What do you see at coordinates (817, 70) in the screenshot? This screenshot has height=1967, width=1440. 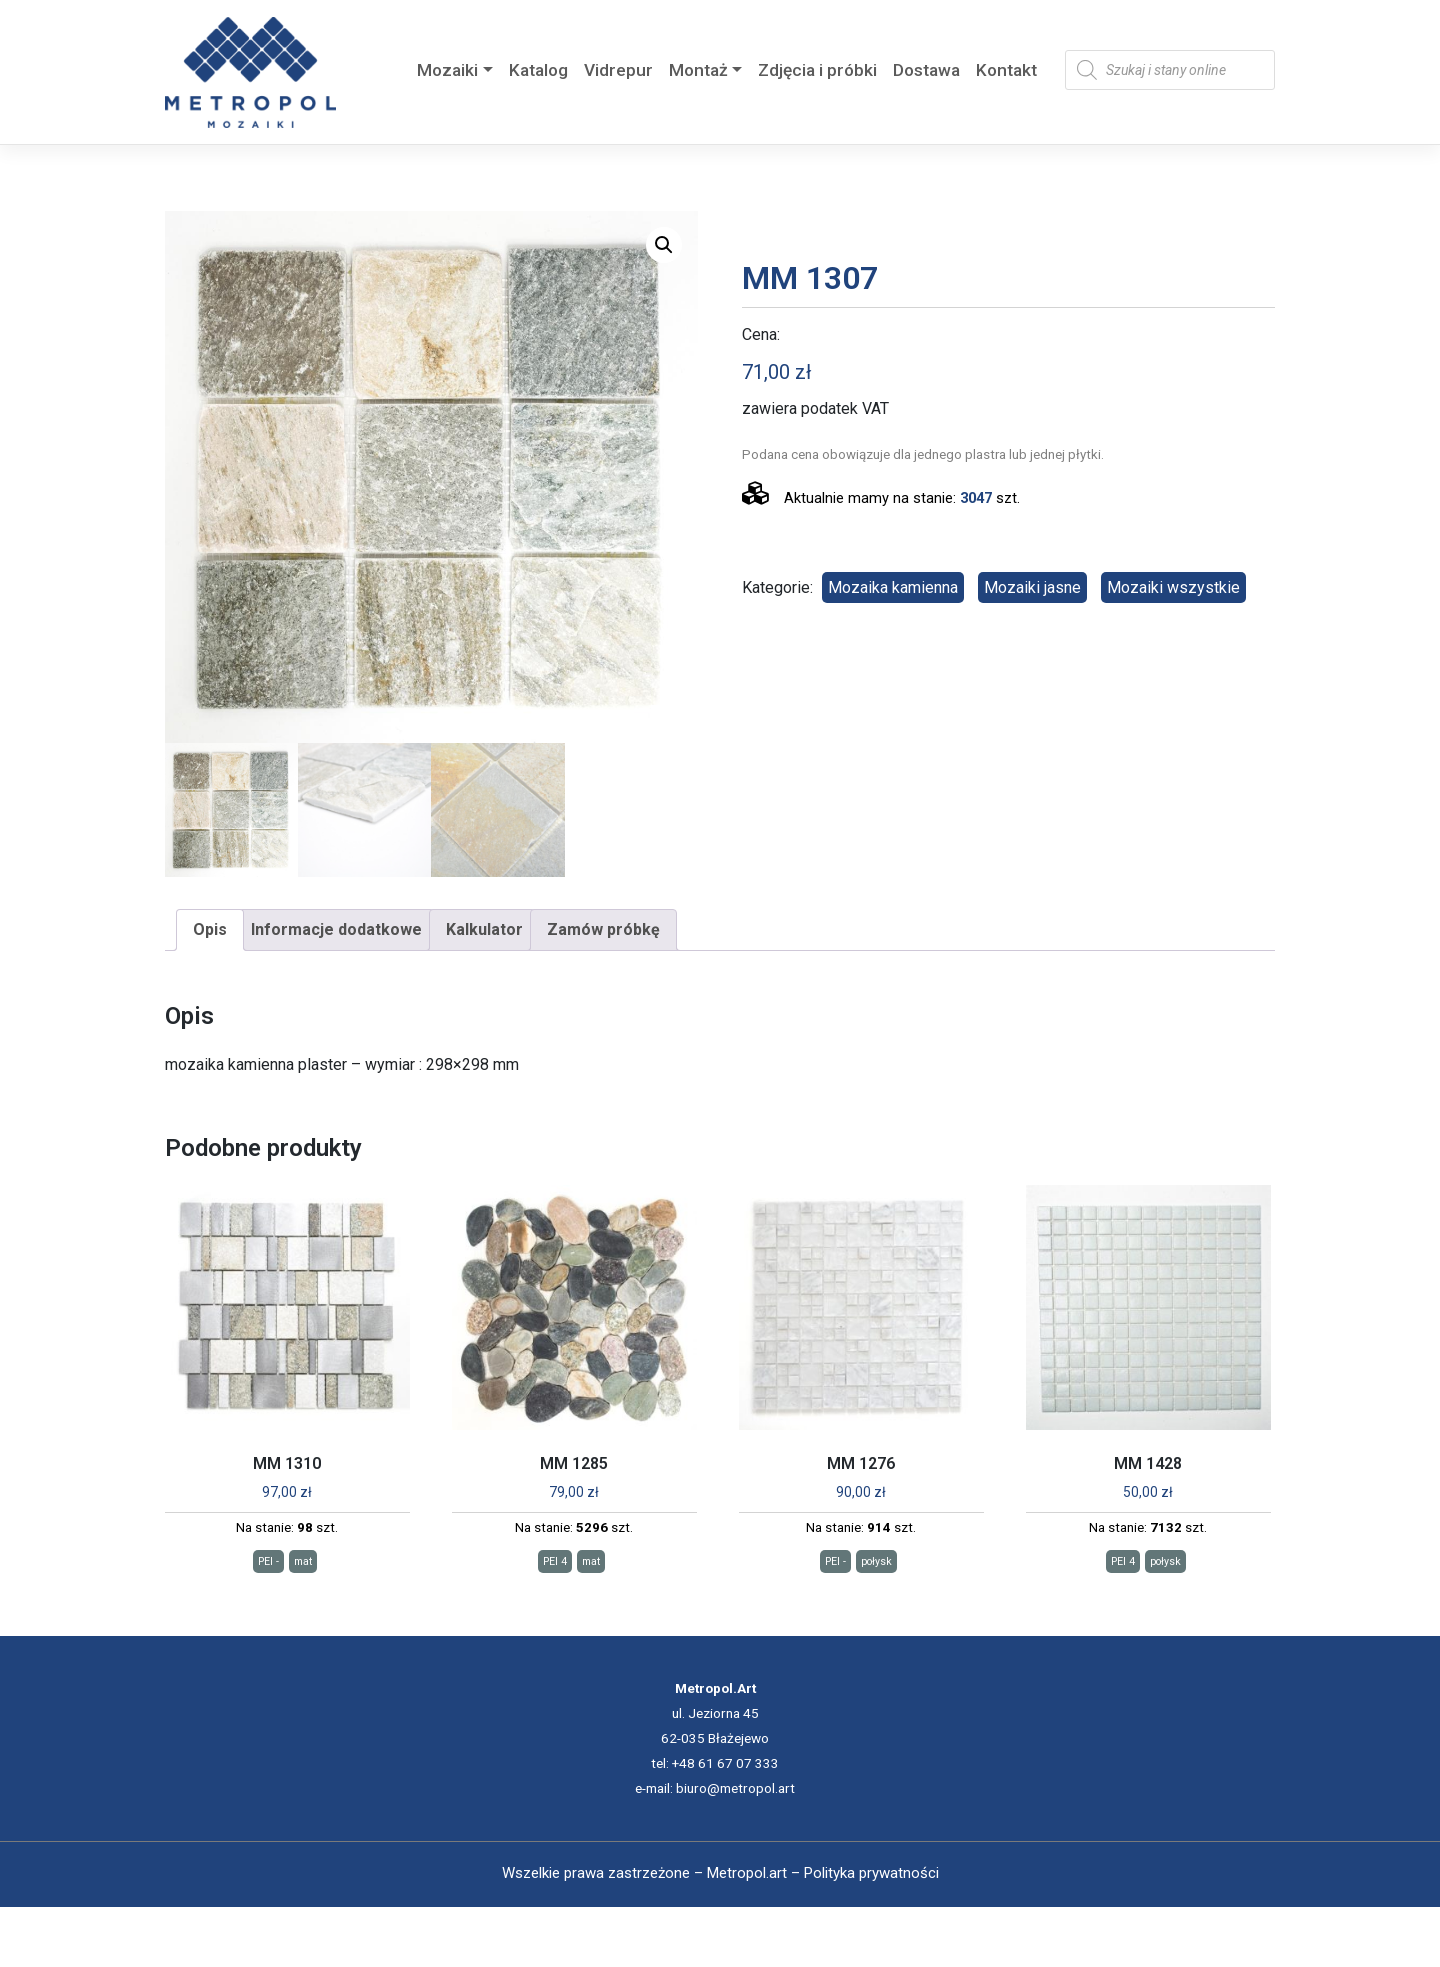 I see `Zdjęcia i próbki` at bounding box center [817, 70].